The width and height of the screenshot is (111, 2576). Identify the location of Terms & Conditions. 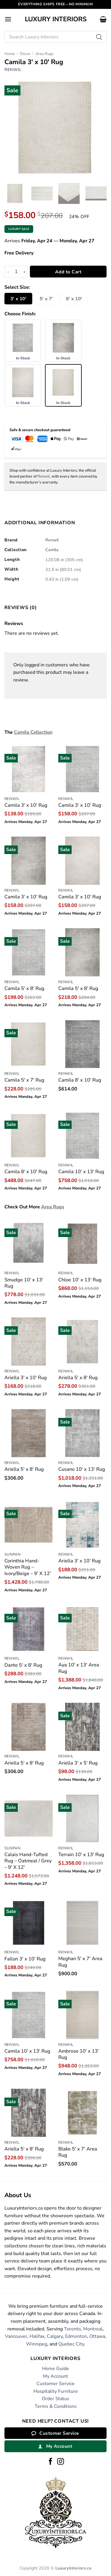
(56, 2406).